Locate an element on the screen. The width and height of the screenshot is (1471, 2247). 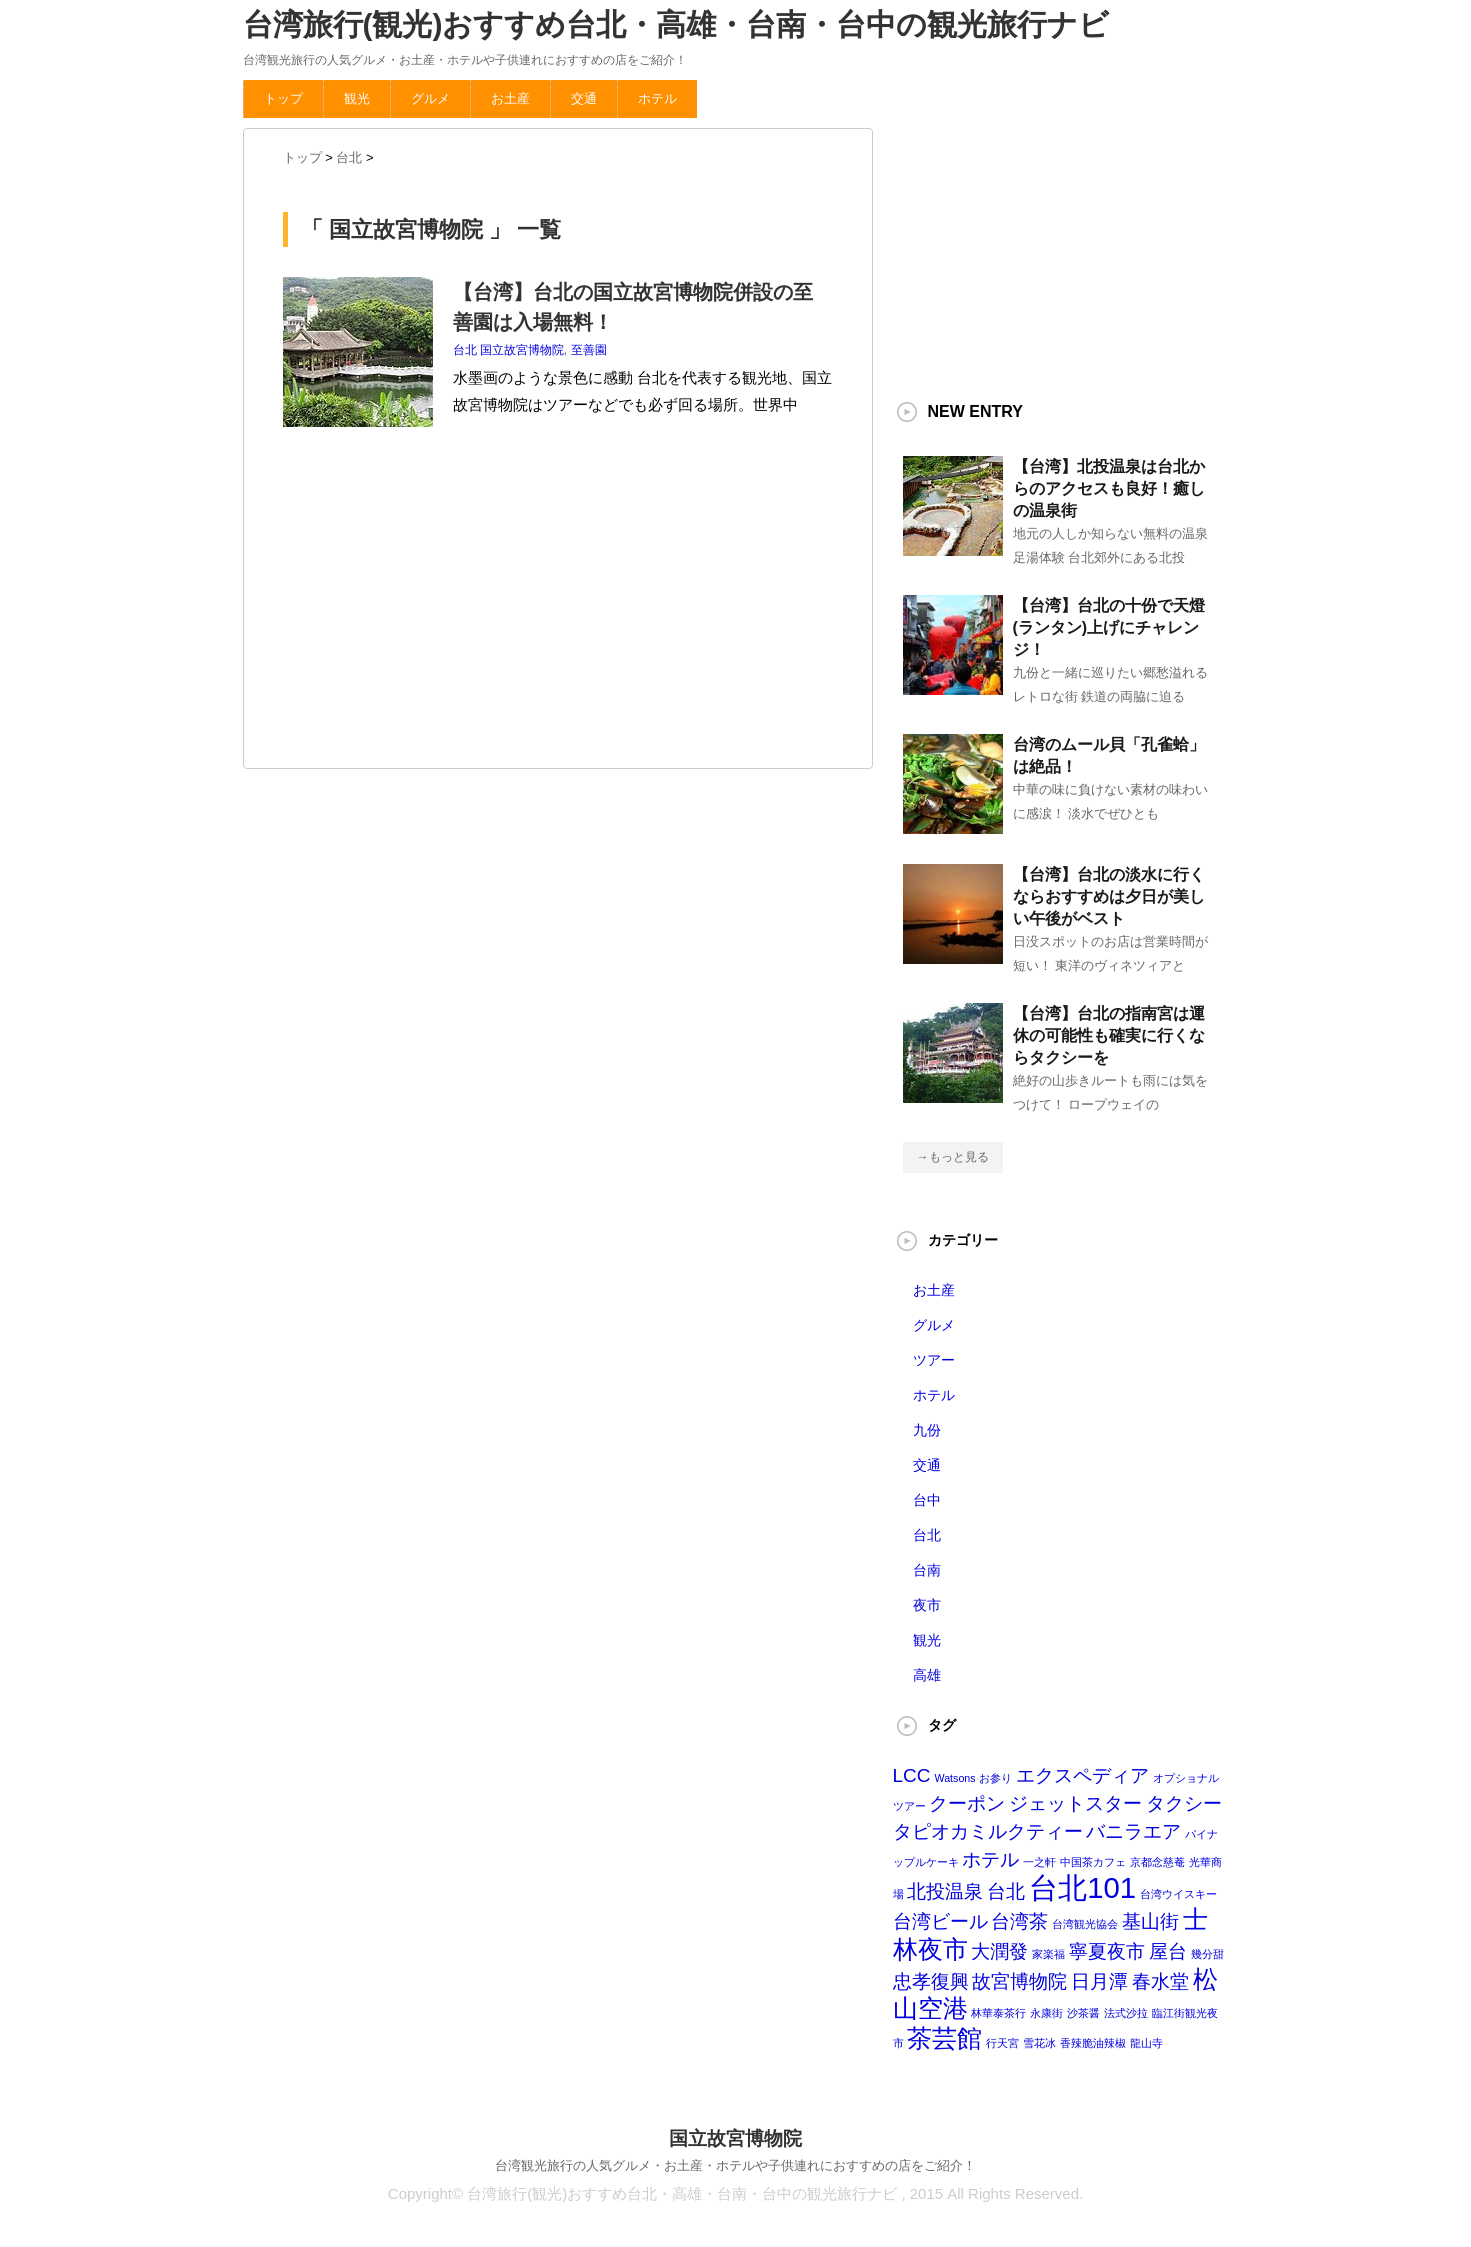
[Advertisement] is located at coordinates (433, 603).